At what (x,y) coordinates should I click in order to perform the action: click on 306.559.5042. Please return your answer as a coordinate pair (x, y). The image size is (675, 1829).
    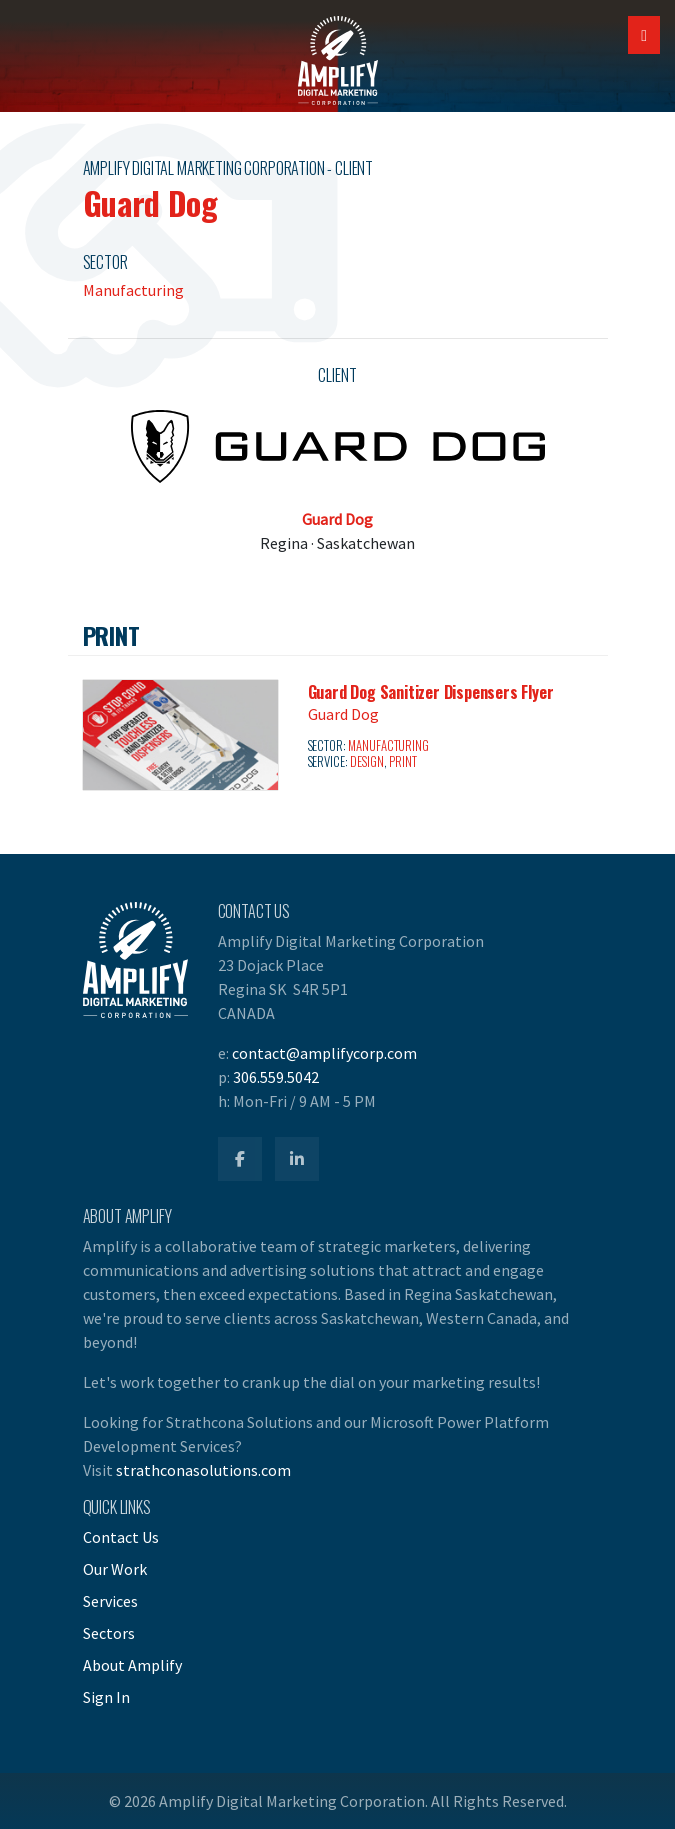
    Looking at the image, I should click on (276, 1077).